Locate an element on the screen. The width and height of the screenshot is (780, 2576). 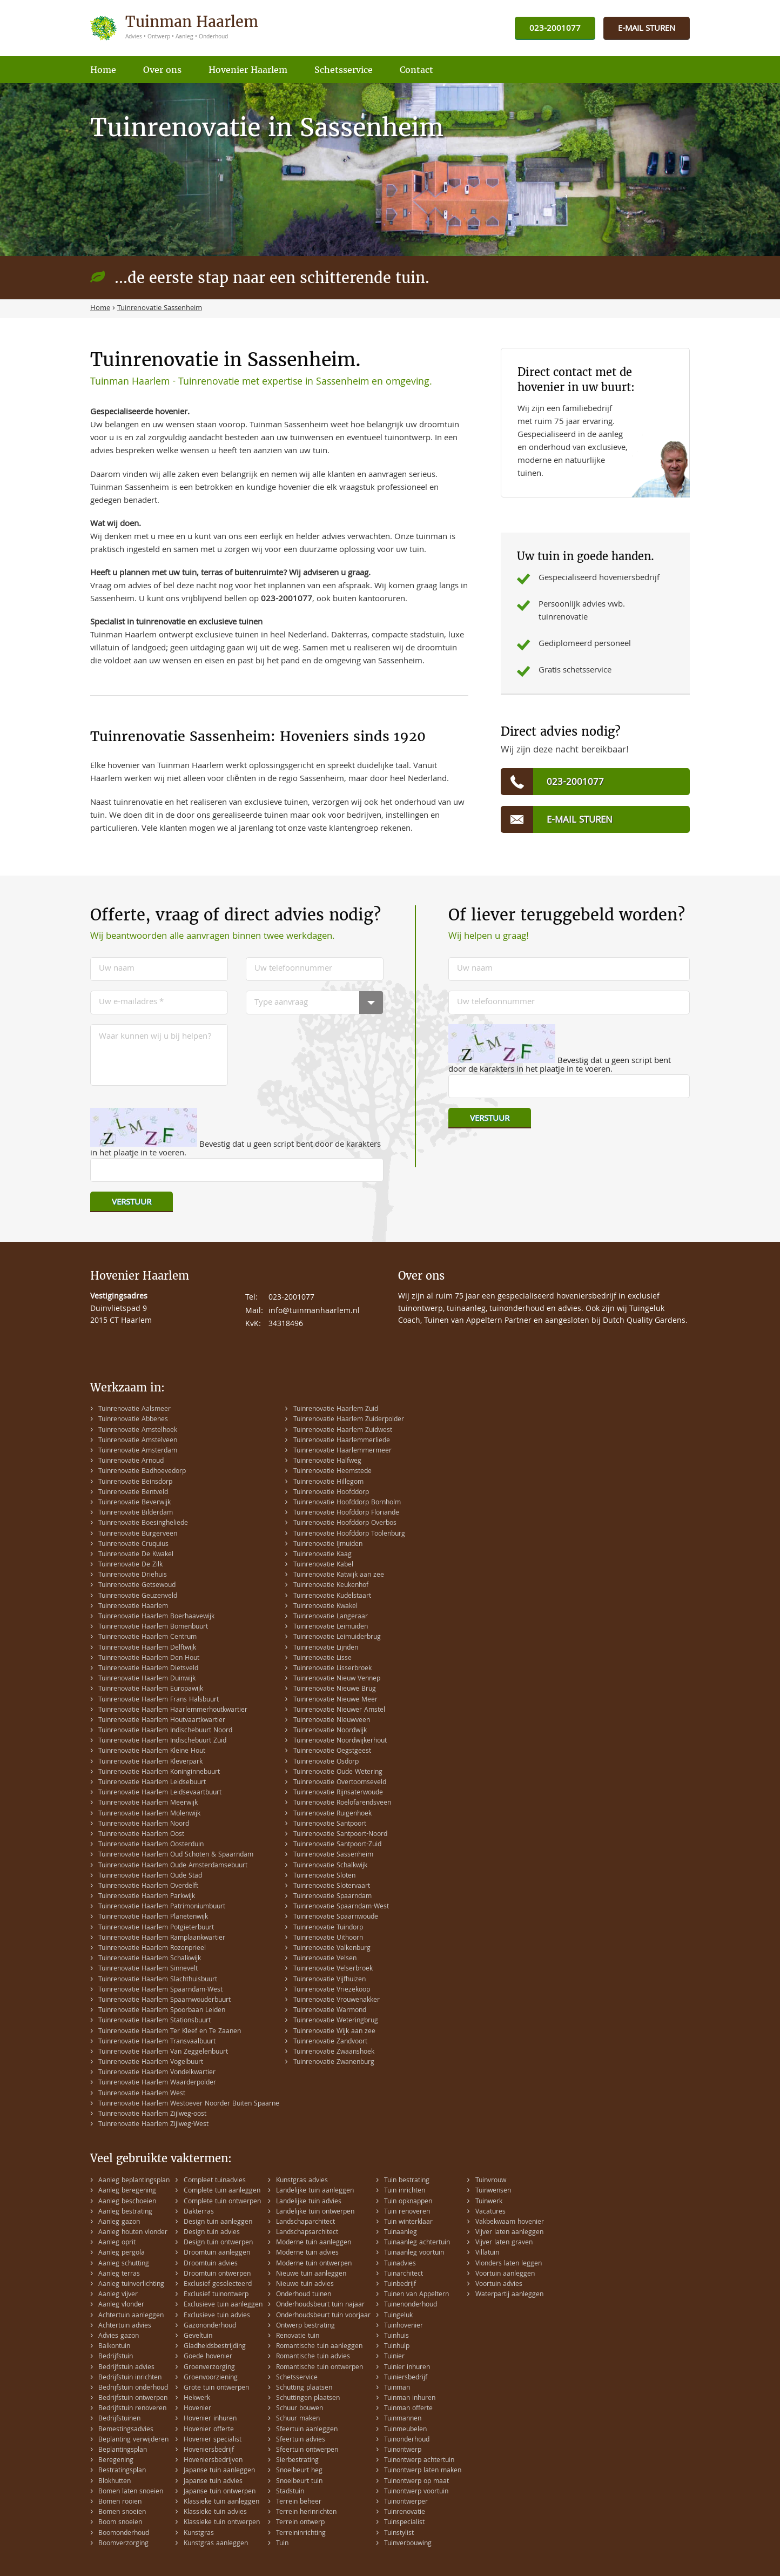
Compleet tuinadvies is located at coordinates (215, 2181).